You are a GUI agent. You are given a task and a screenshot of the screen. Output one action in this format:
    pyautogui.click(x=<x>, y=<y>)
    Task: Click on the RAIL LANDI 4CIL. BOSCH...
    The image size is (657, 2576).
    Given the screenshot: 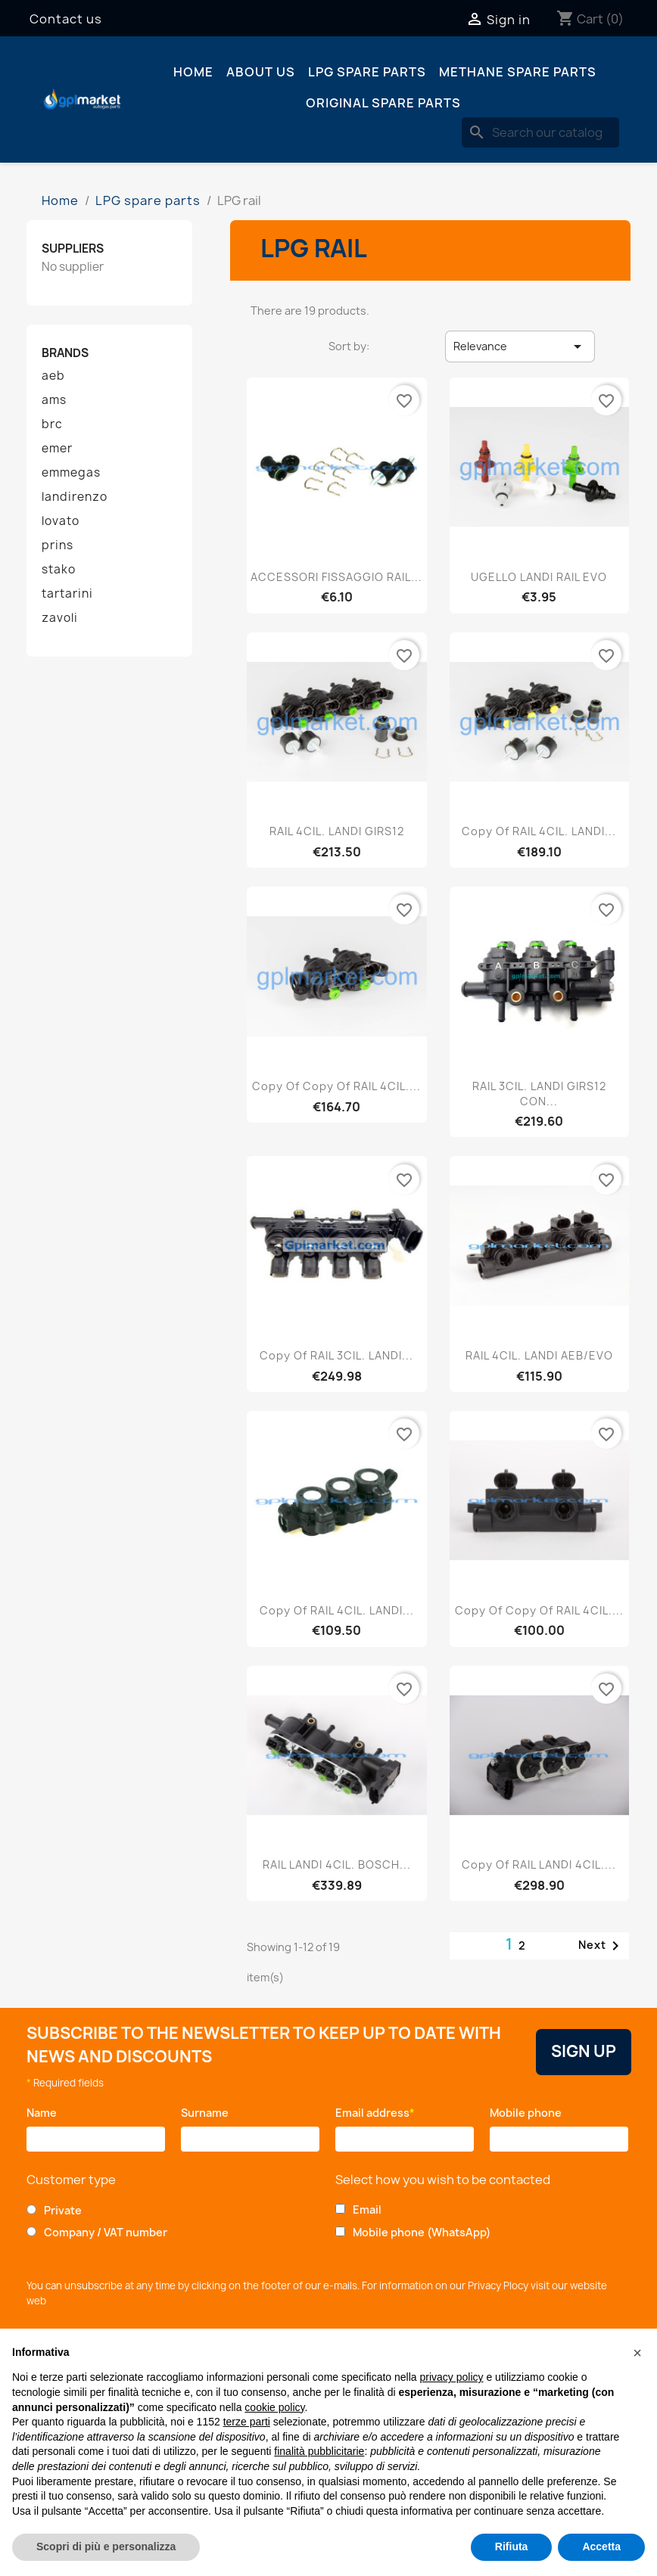 What is the action you would take?
    pyautogui.click(x=337, y=1864)
    